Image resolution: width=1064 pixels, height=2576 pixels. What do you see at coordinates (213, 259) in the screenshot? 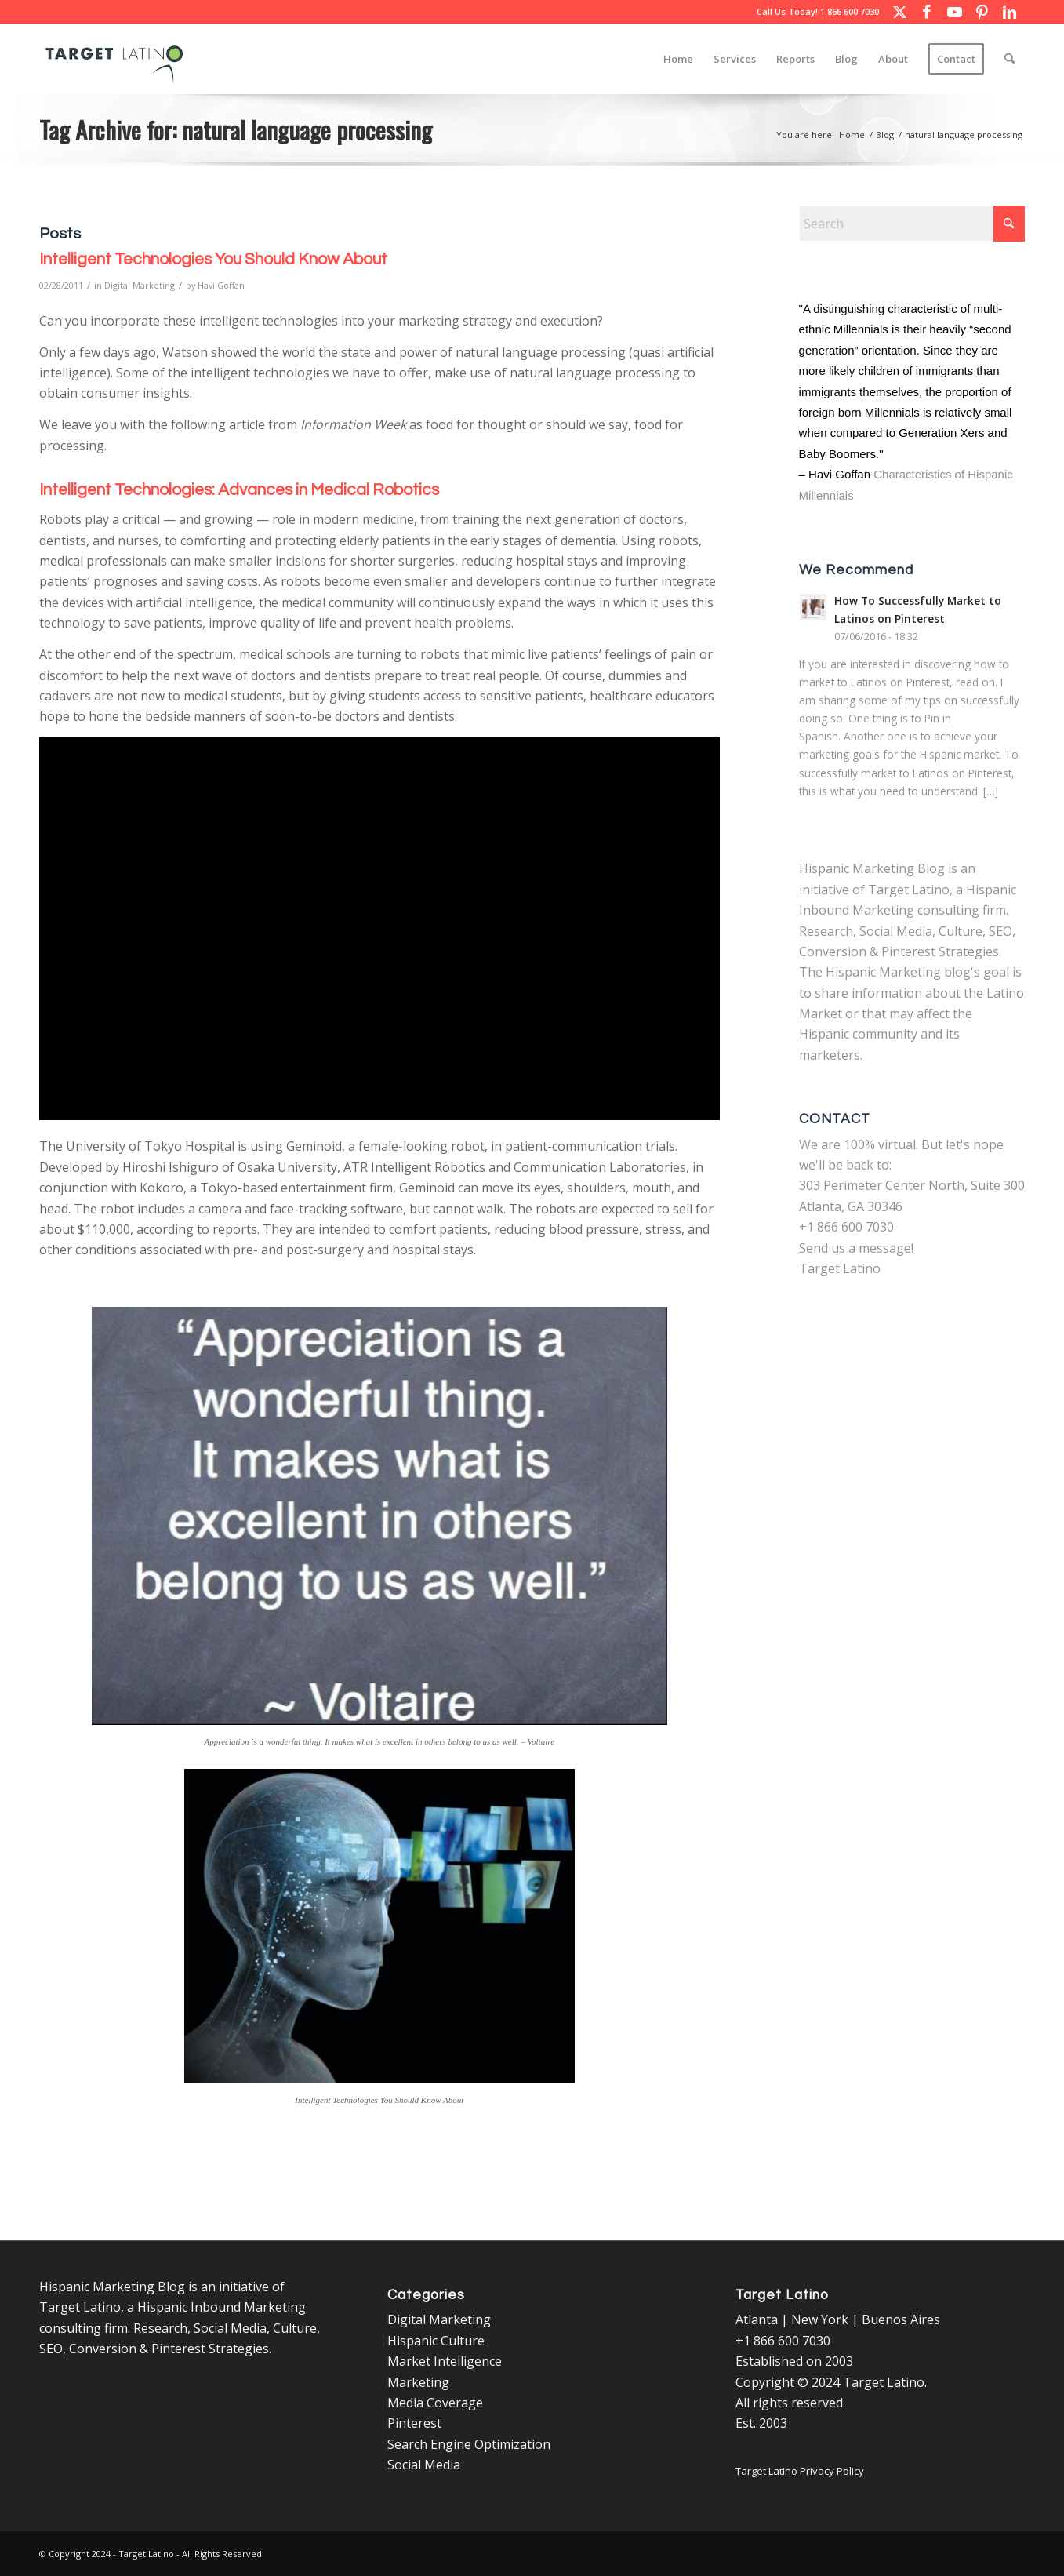
I see `Intelligent Technologies You Should Know About` at bounding box center [213, 259].